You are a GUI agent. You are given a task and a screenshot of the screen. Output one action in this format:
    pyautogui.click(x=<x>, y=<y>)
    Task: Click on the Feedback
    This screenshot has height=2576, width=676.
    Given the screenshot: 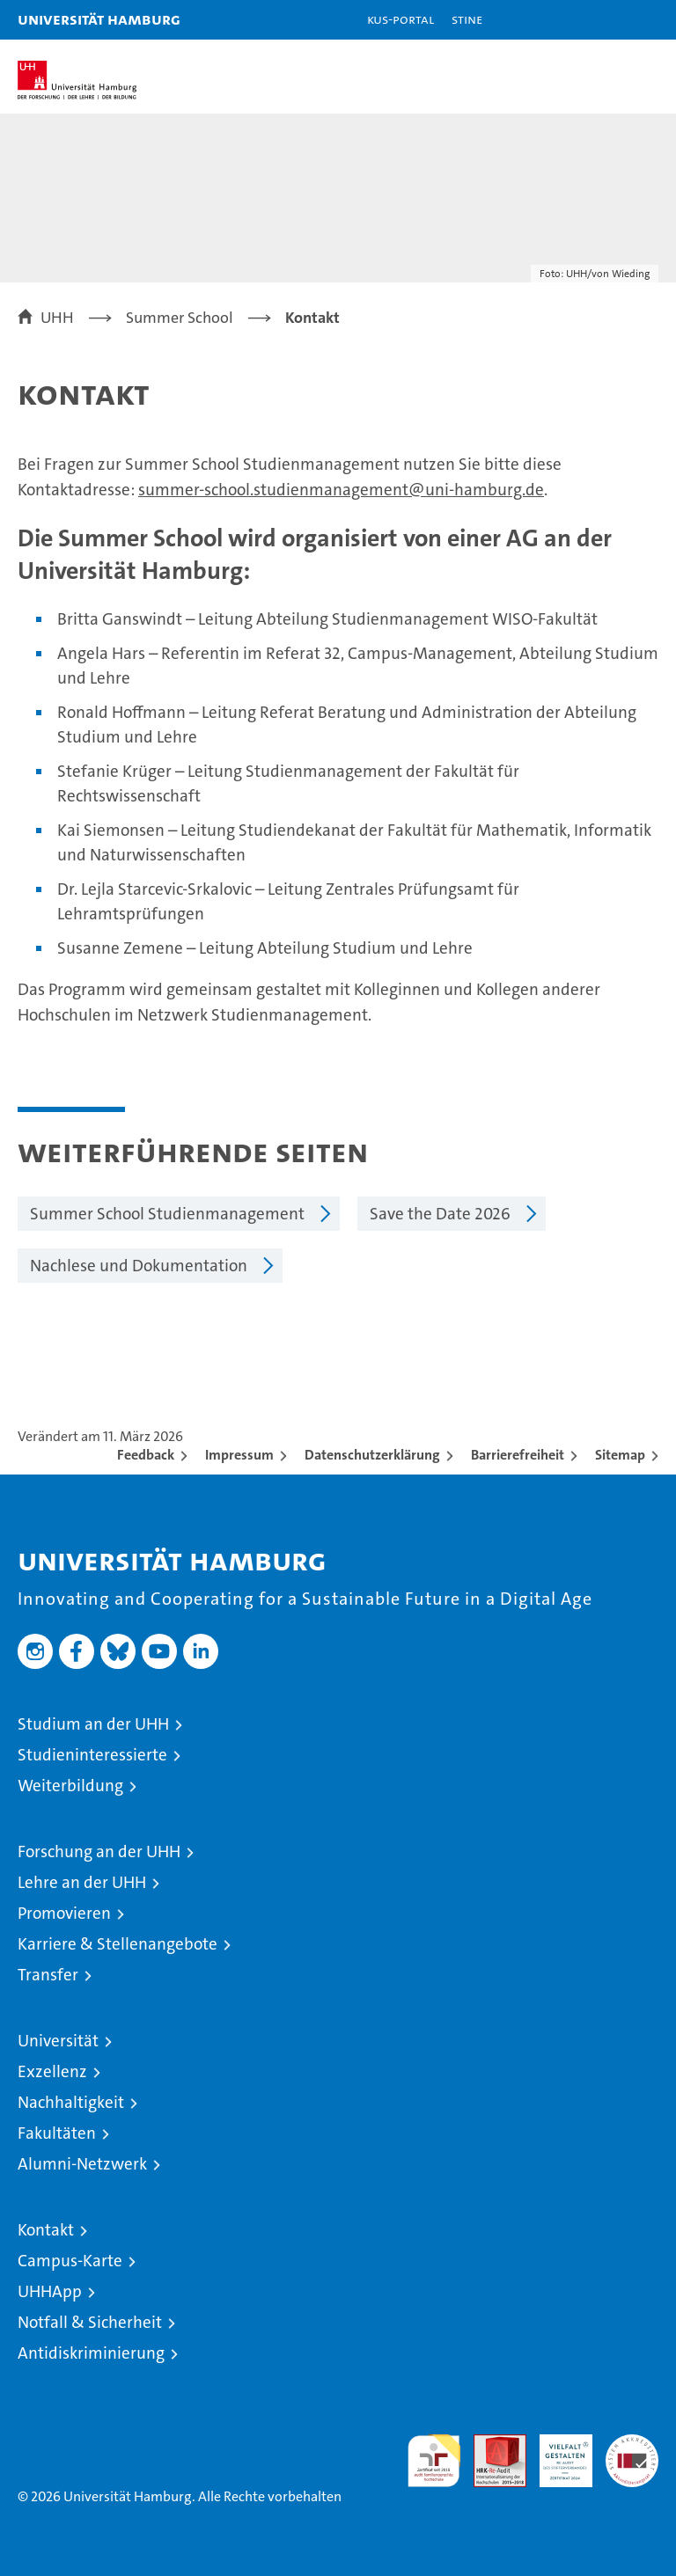 What is the action you would take?
    pyautogui.click(x=145, y=1454)
    